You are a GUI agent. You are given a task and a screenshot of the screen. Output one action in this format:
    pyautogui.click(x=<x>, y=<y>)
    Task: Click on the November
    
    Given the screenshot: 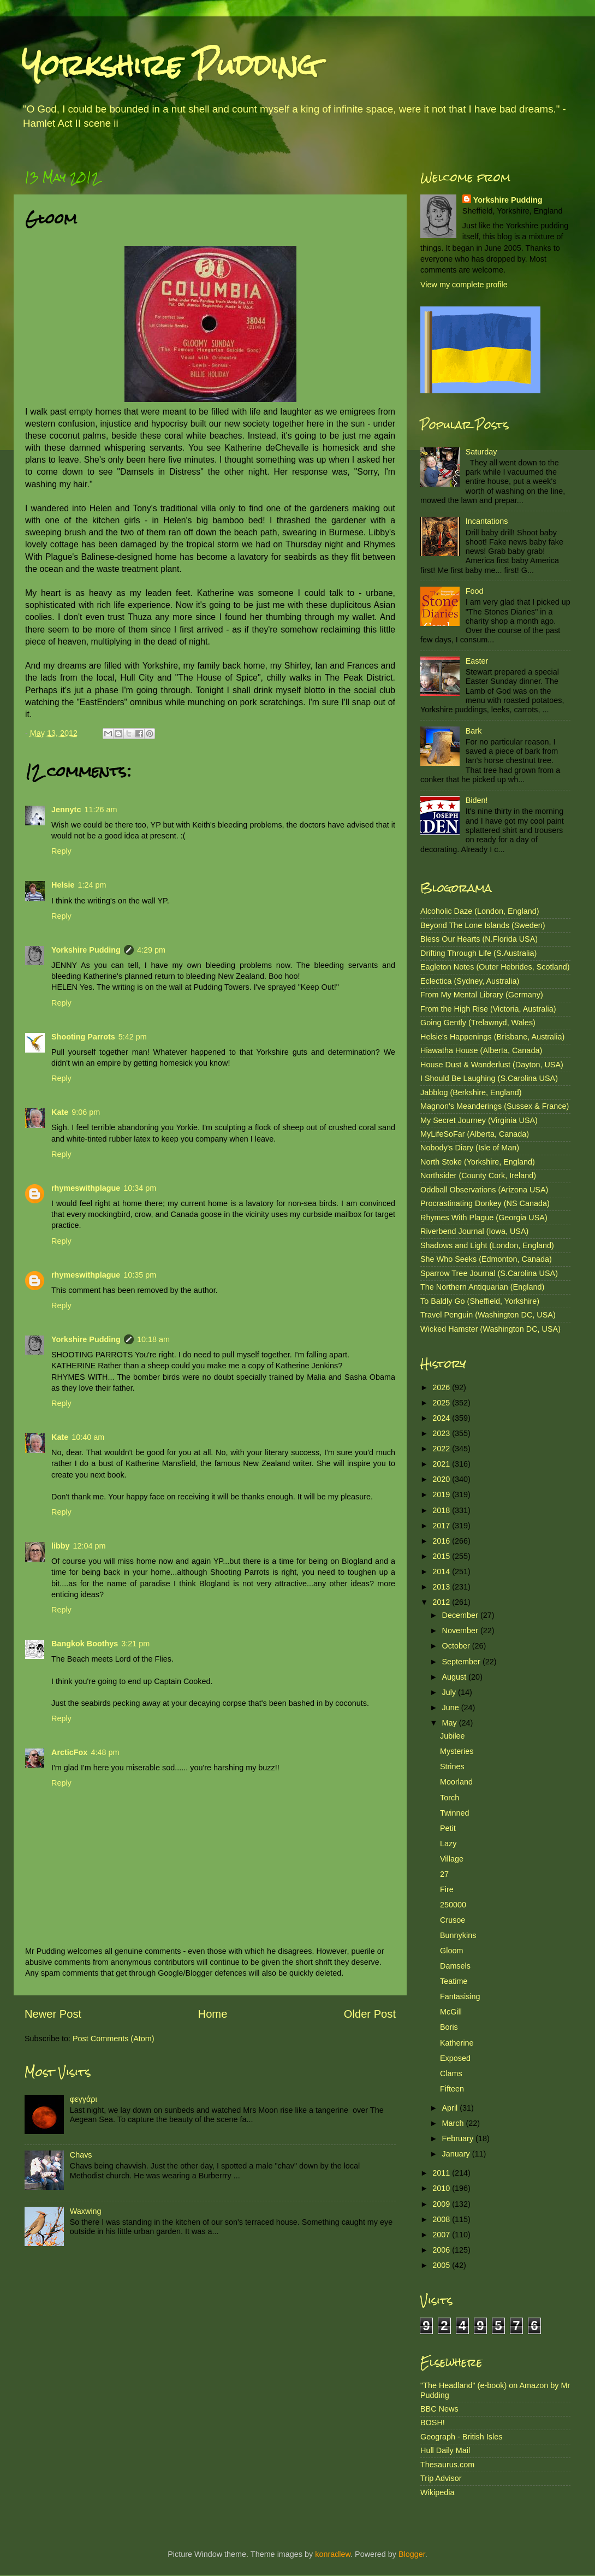 What is the action you would take?
    pyautogui.click(x=461, y=1630)
    